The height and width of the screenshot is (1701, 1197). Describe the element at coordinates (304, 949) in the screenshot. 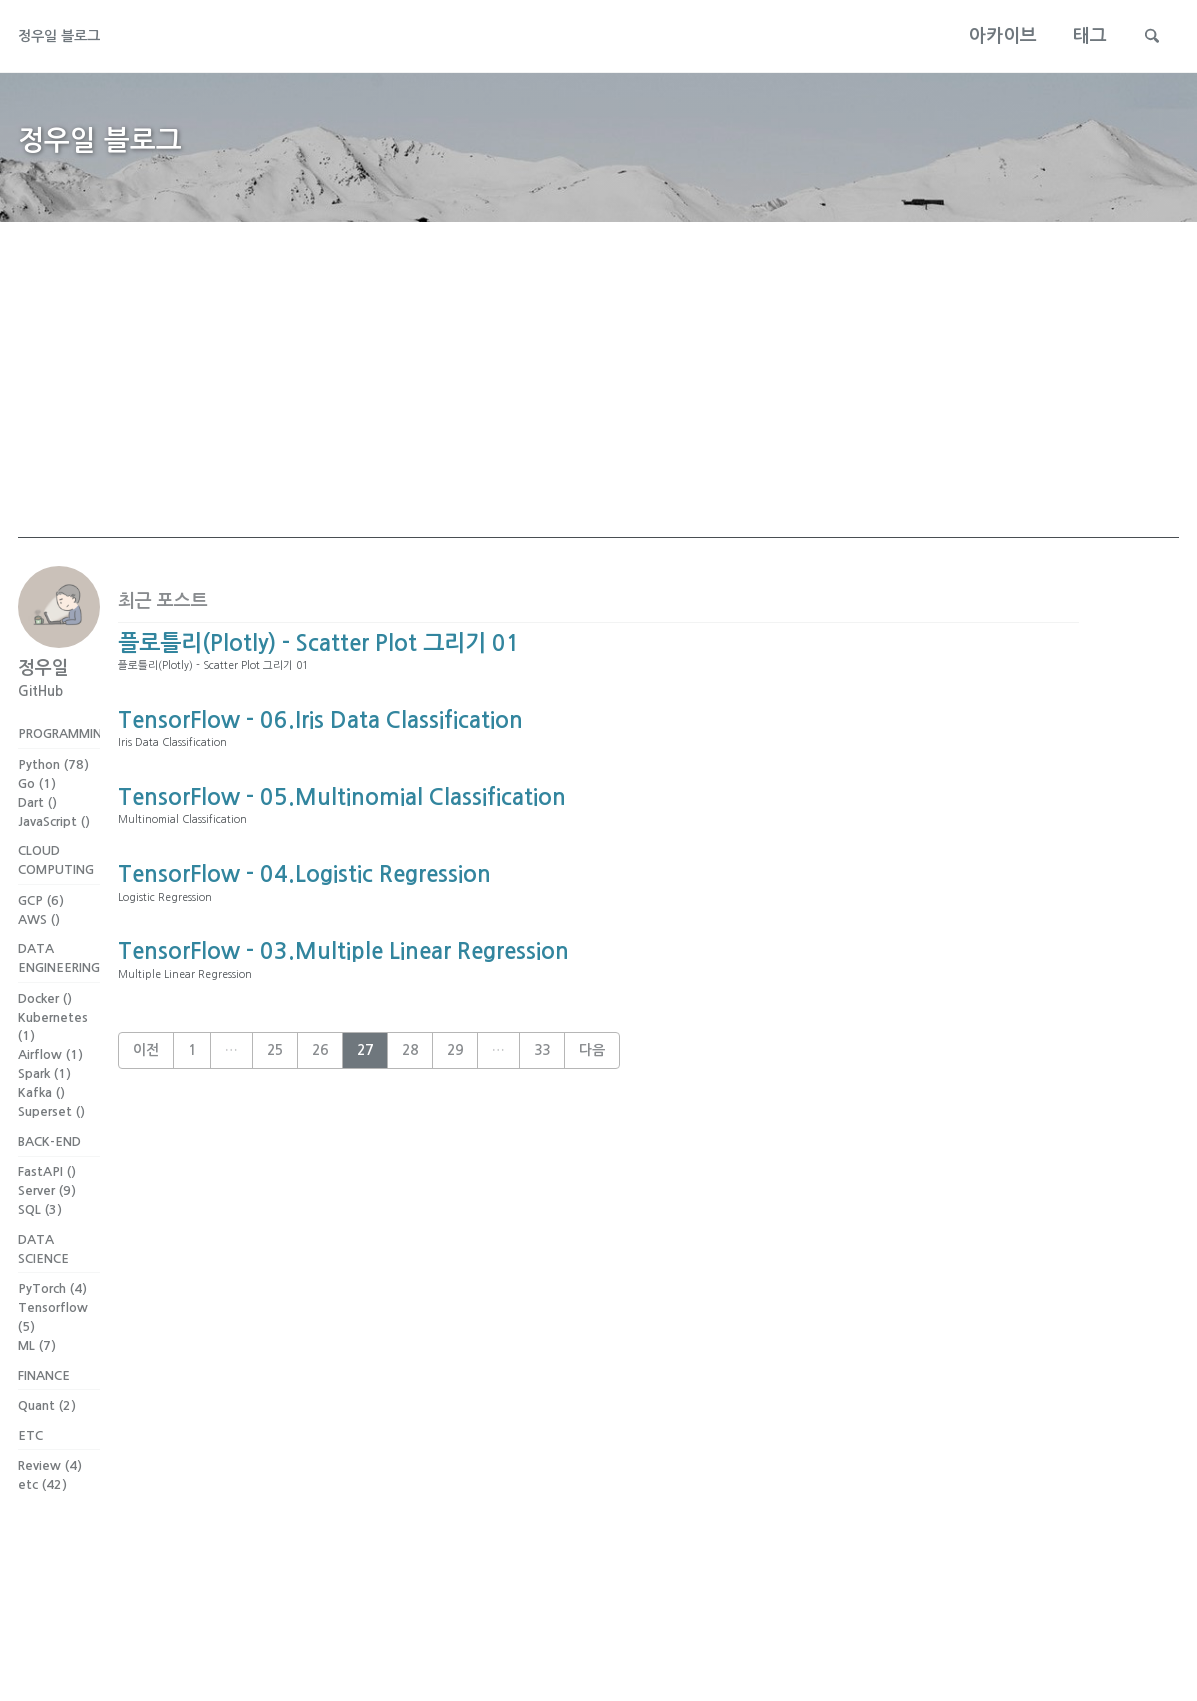

I see `TensorFlow - 04.Logistic Regression` at that location.